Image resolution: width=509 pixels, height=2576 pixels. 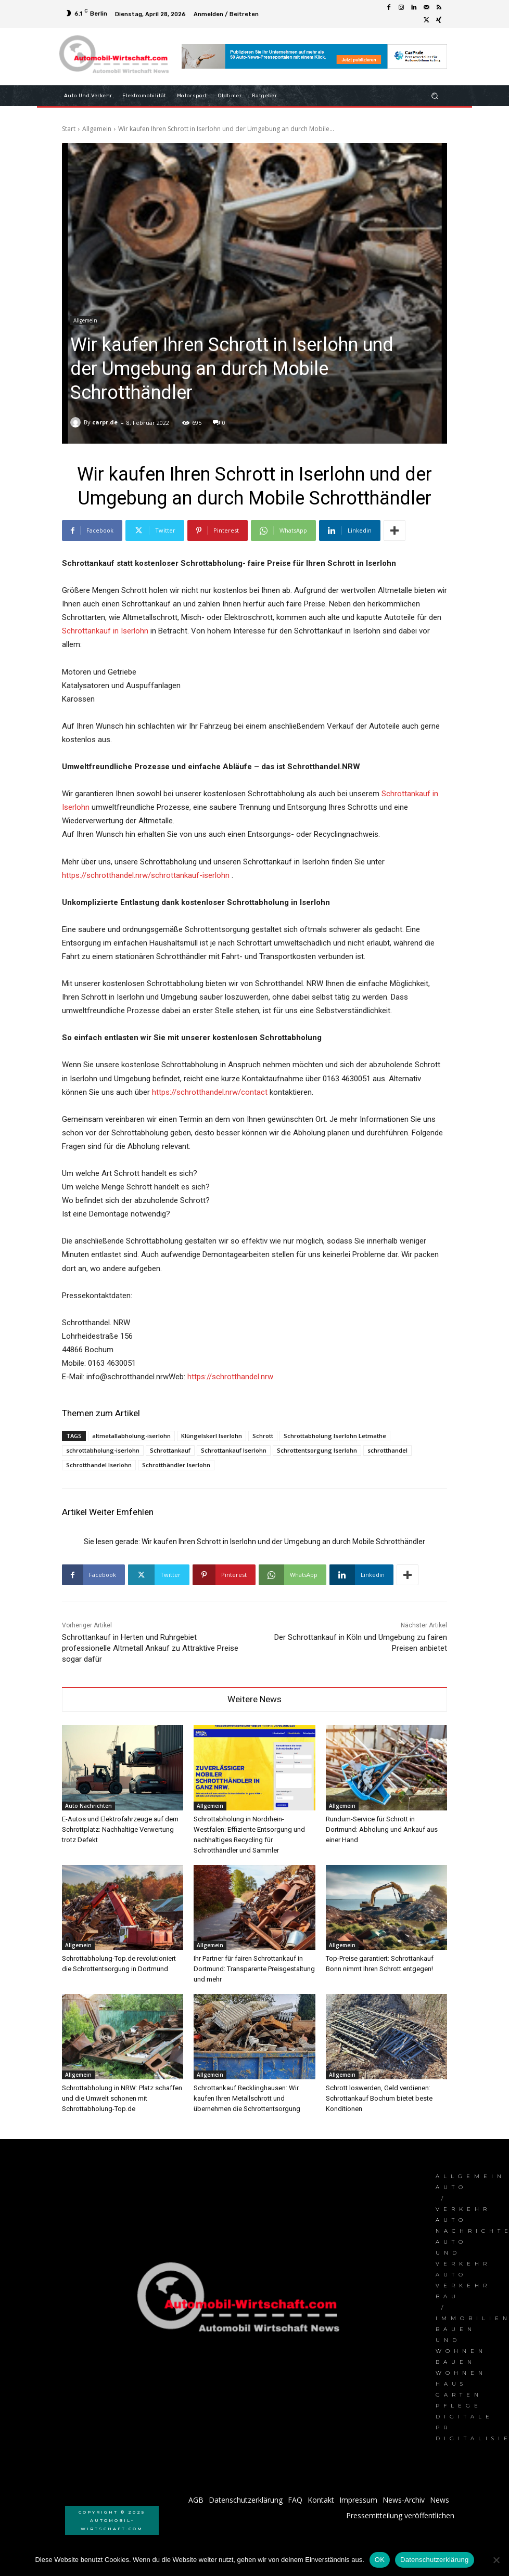 What do you see at coordinates (105, 631) in the screenshot?
I see `Schrottankauf in Iserlohn` at bounding box center [105, 631].